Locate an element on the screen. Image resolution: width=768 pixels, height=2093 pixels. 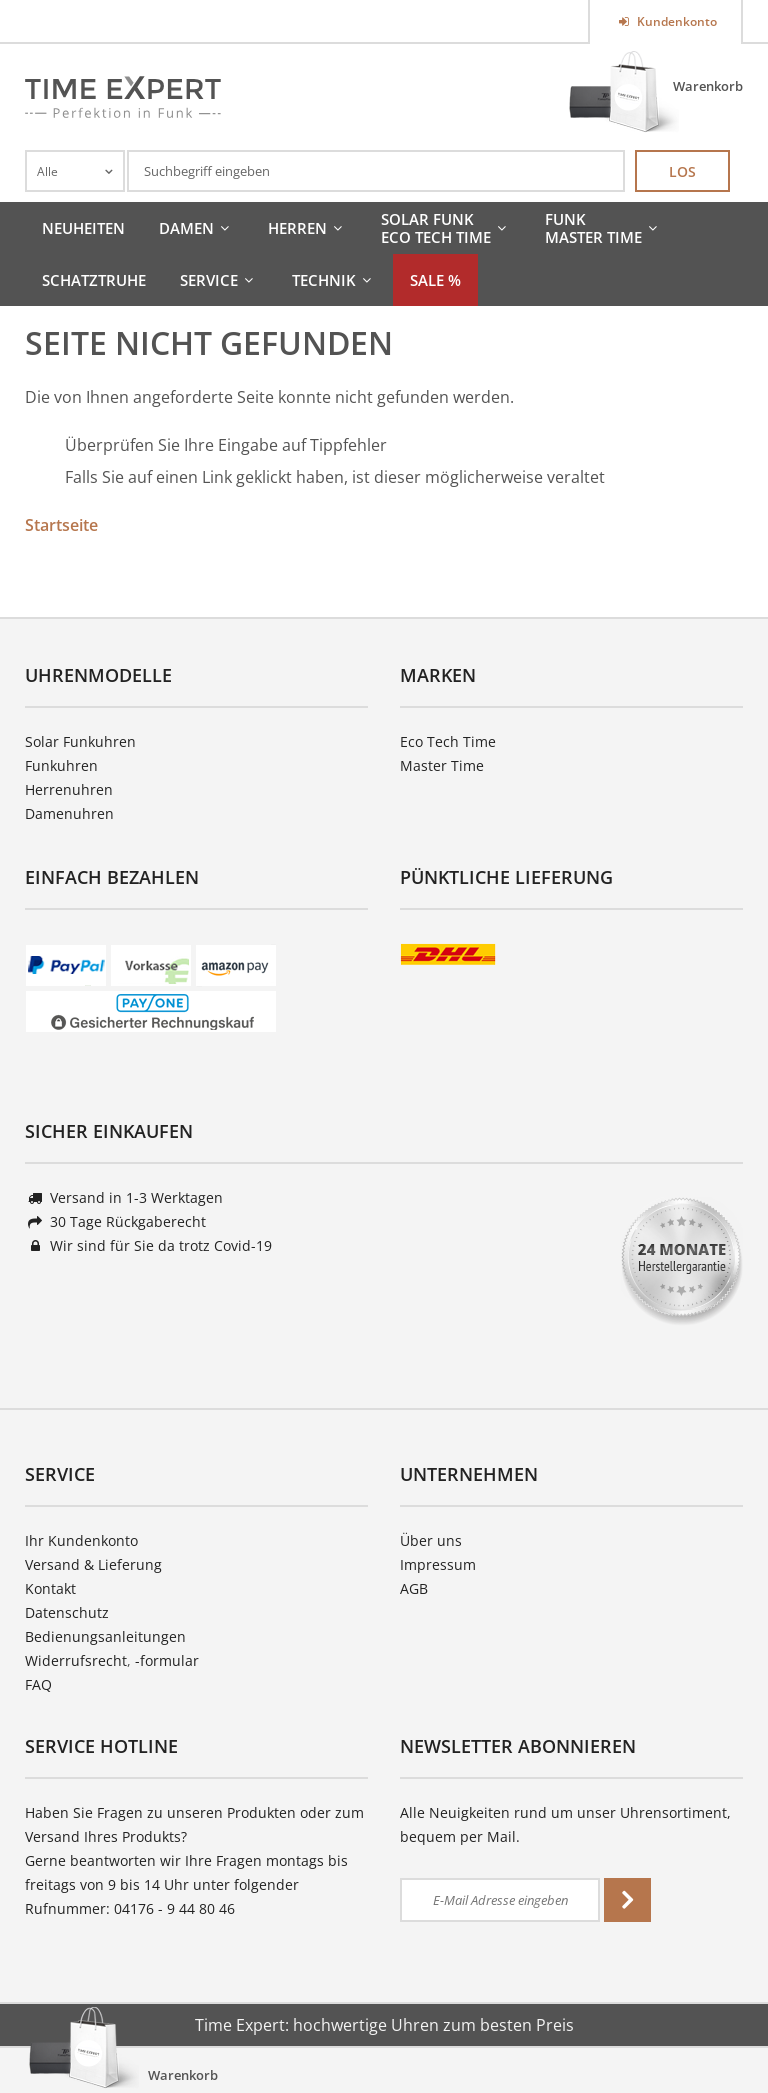
Solar Funkuhren is located at coordinates (80, 741).